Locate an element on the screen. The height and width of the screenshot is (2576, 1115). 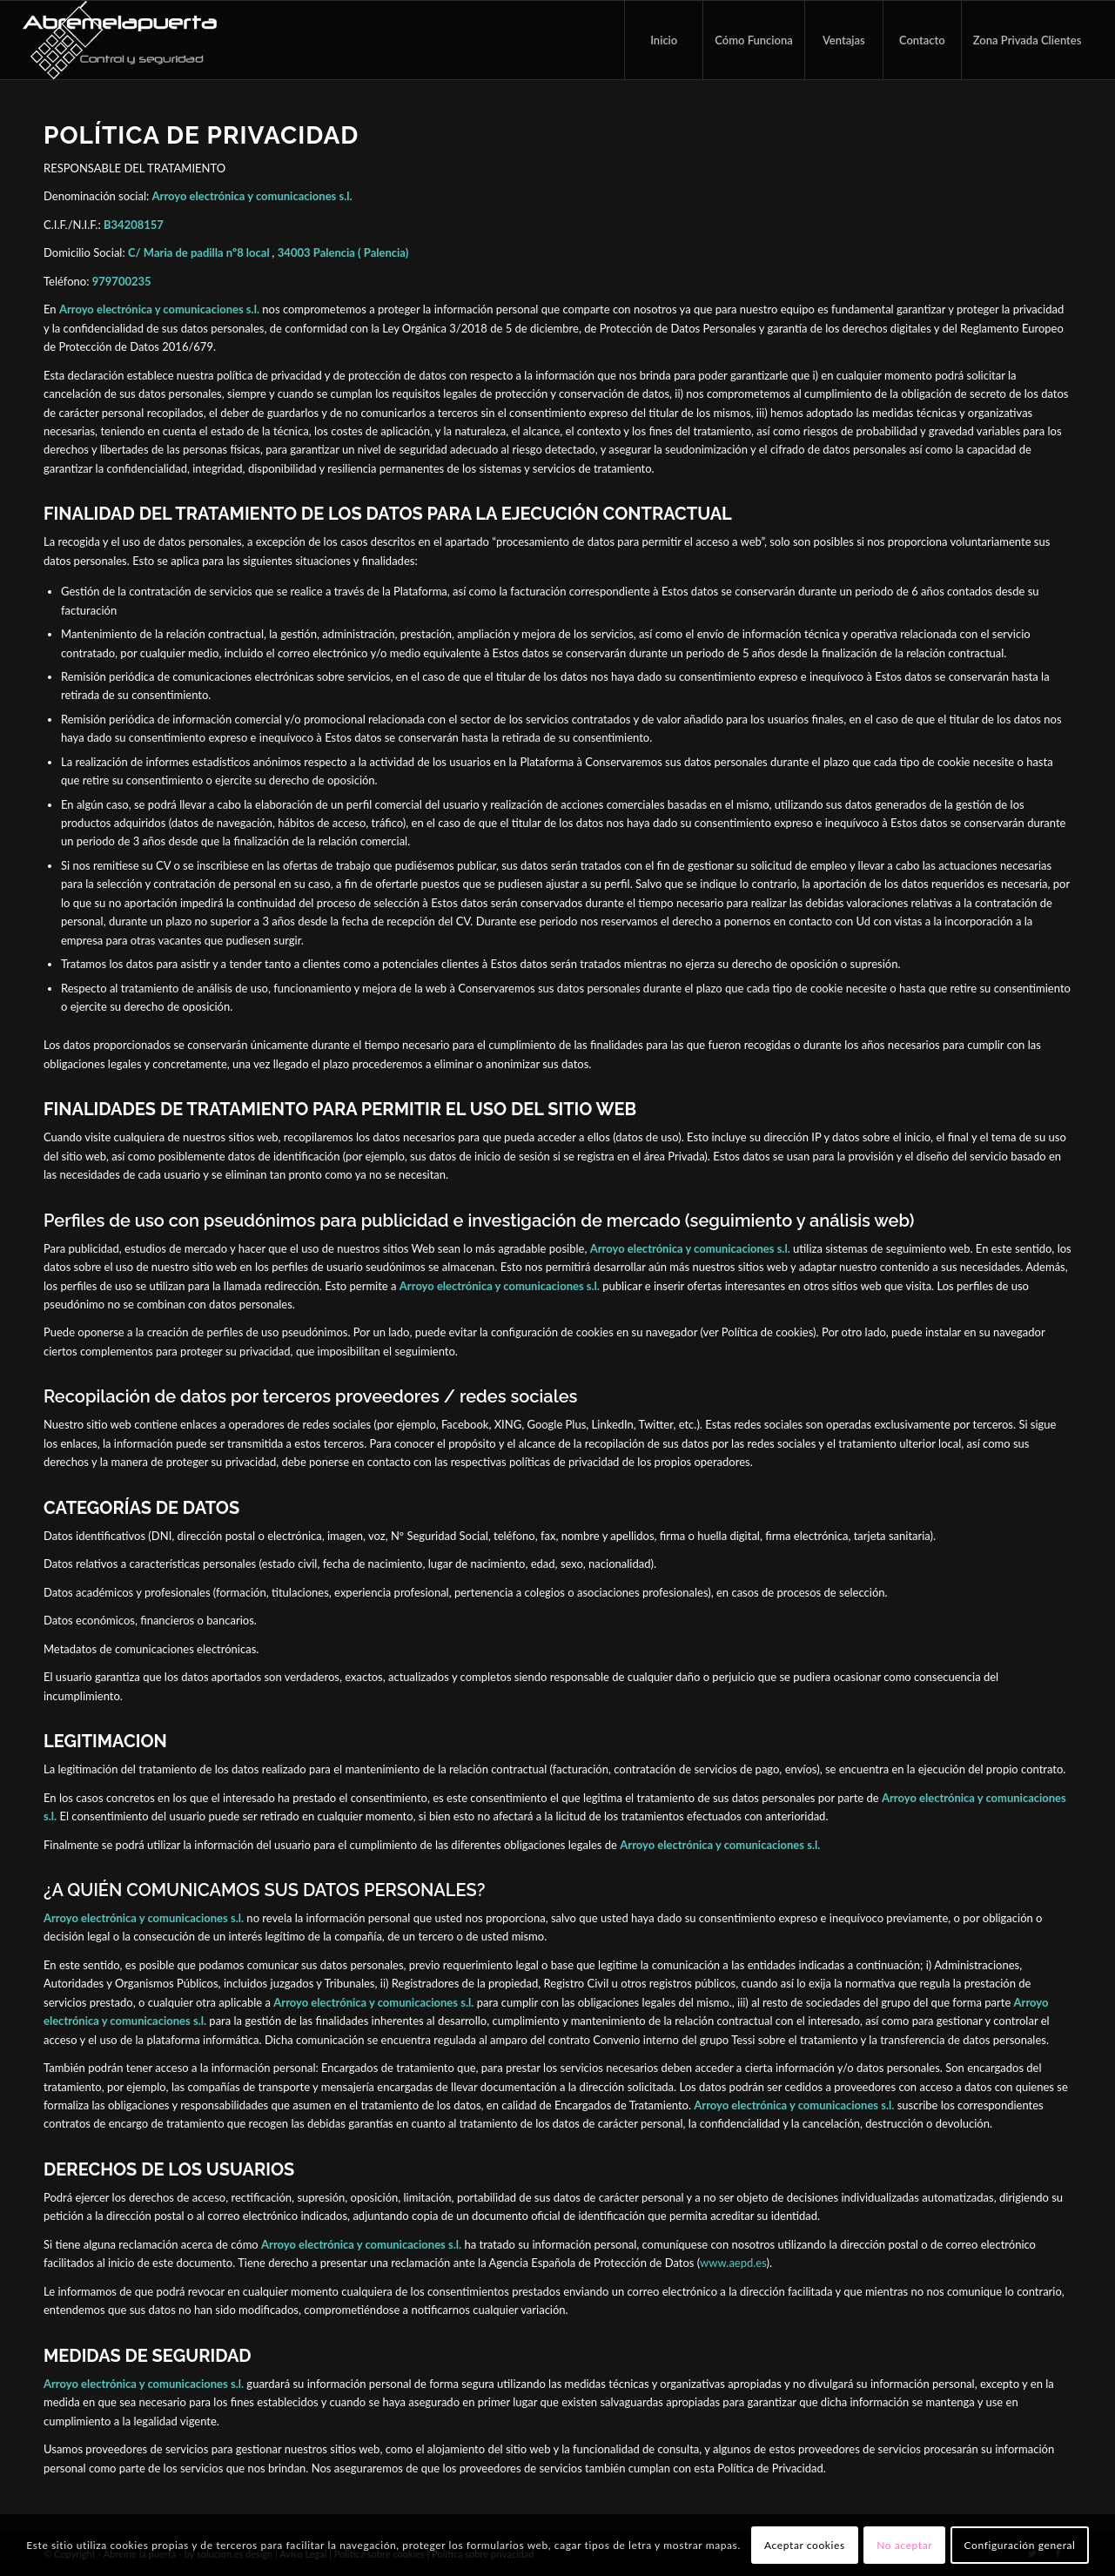
[menuitem] is located at coordinates (663, 40).